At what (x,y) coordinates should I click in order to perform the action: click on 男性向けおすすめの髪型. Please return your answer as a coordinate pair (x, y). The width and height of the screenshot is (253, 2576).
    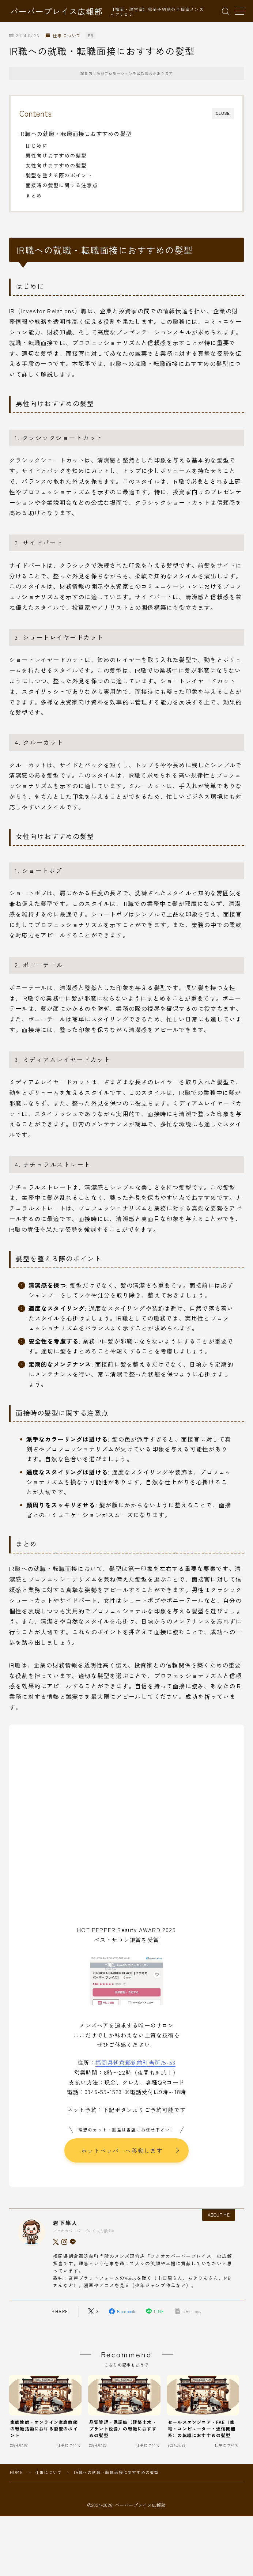
    Looking at the image, I should click on (56, 155).